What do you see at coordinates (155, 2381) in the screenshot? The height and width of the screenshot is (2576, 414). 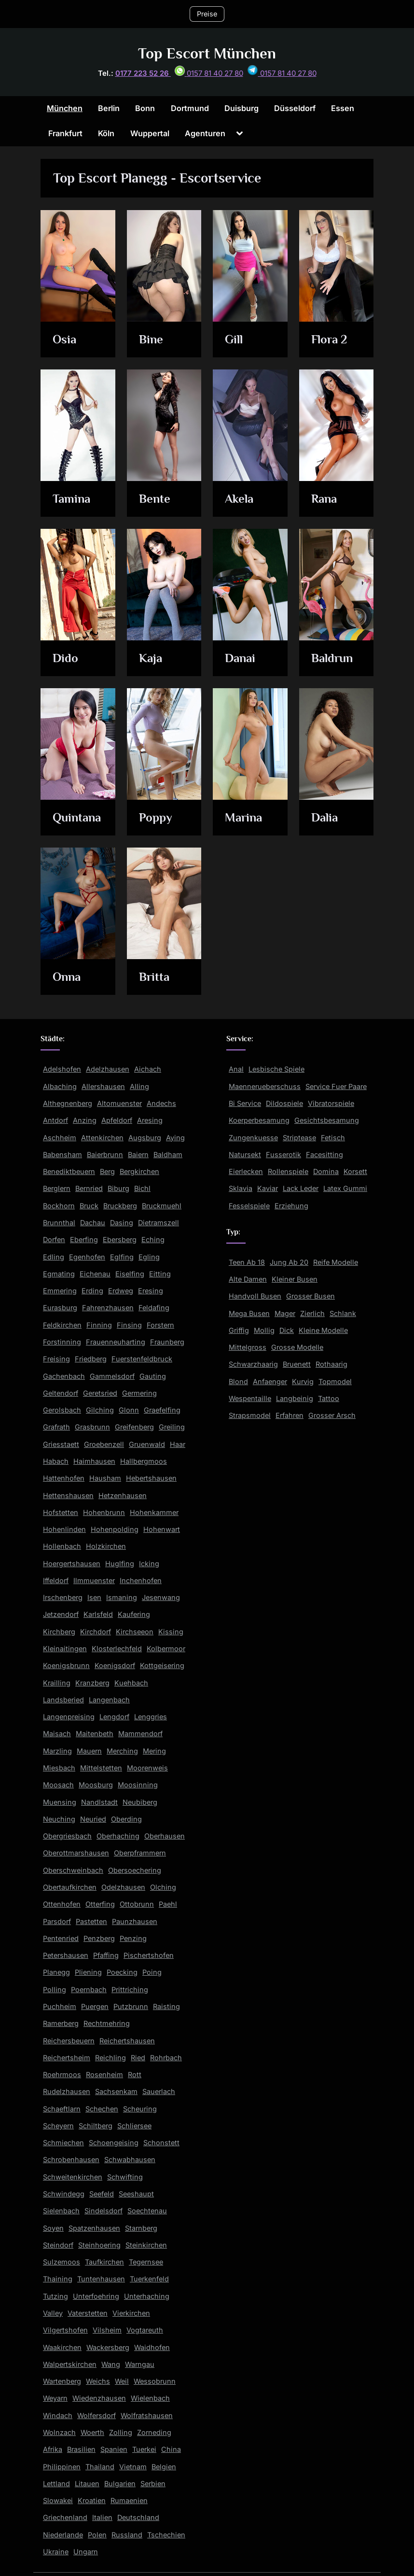 I see `Wessobrunn` at bounding box center [155, 2381].